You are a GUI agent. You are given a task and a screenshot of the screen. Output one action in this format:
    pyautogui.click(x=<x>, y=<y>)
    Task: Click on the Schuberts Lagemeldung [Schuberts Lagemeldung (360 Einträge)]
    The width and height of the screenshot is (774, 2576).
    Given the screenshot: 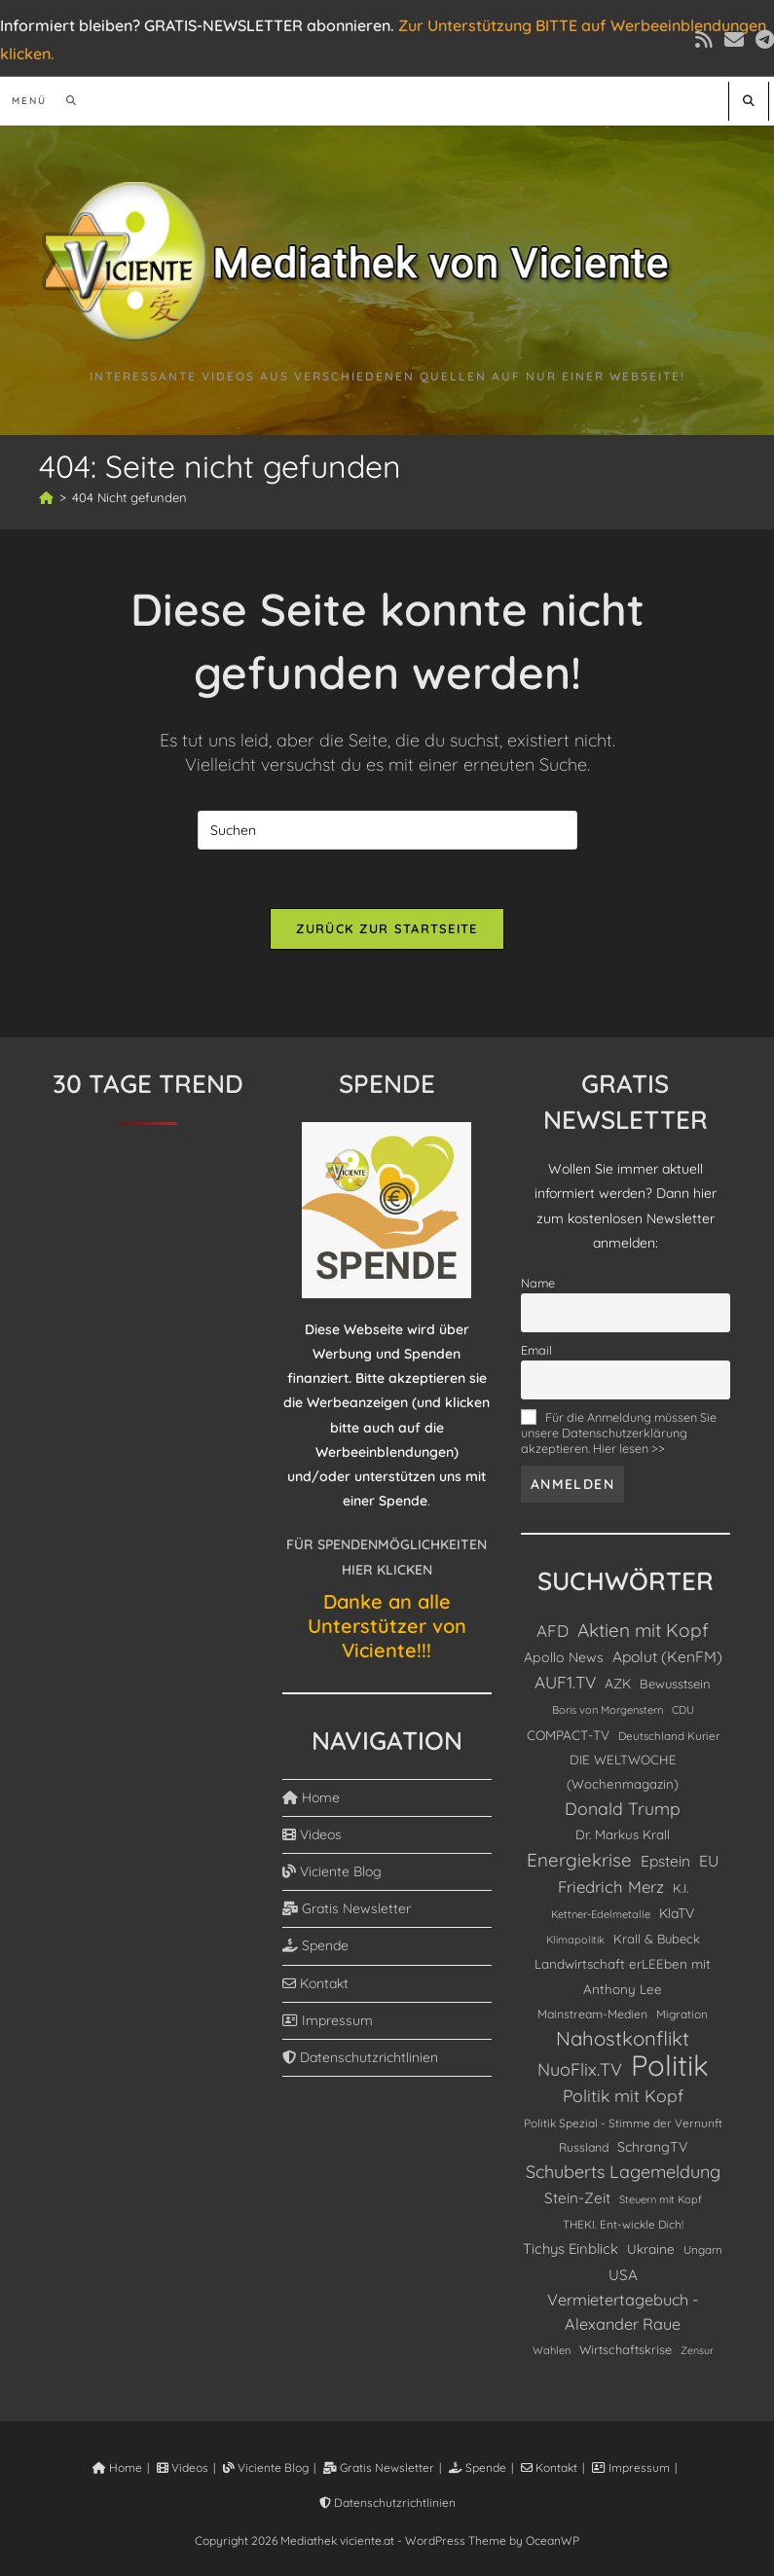 What is the action you would take?
    pyautogui.click(x=623, y=2171)
    